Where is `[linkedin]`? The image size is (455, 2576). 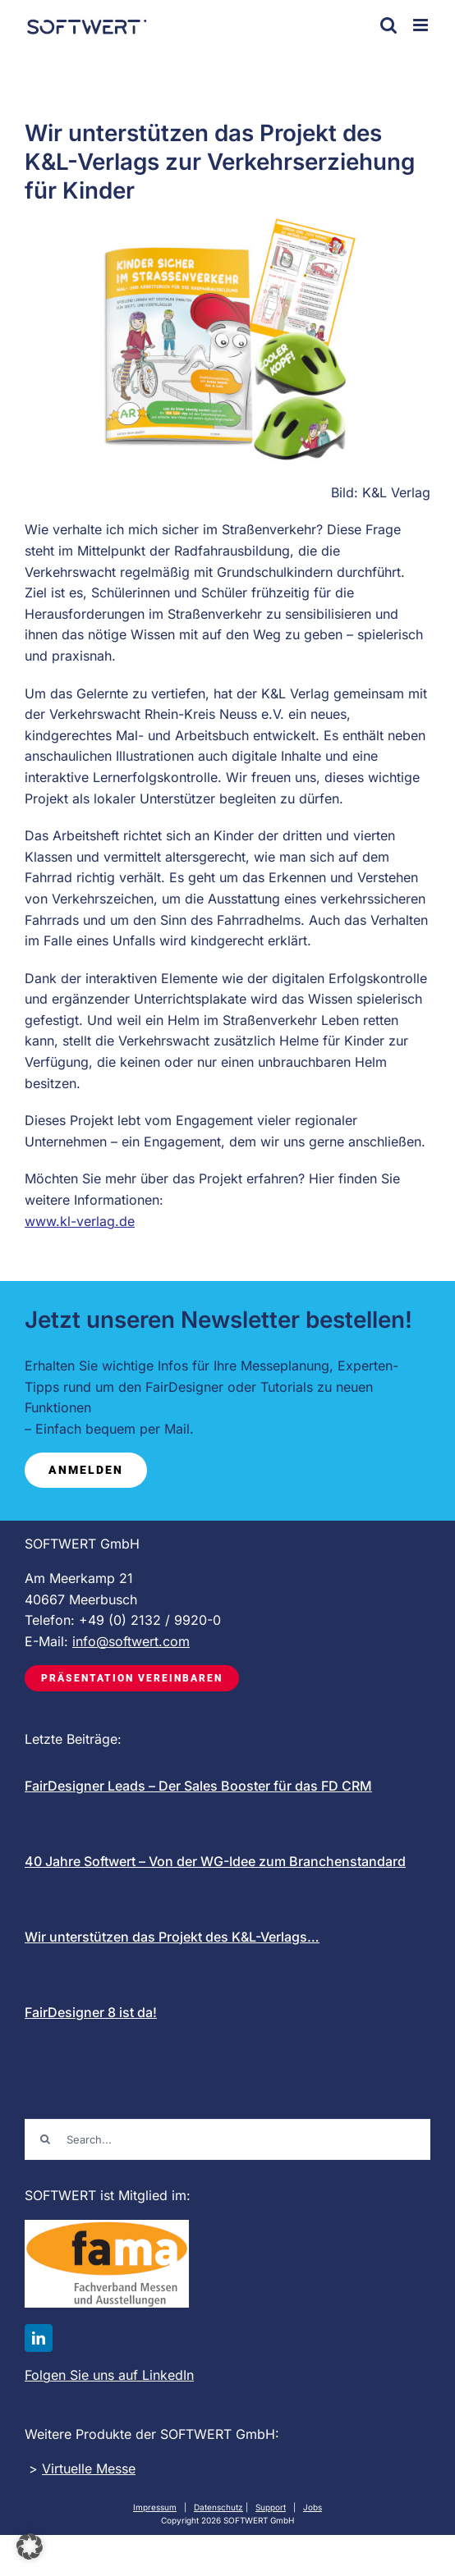 [linkedin] is located at coordinates (39, 2338).